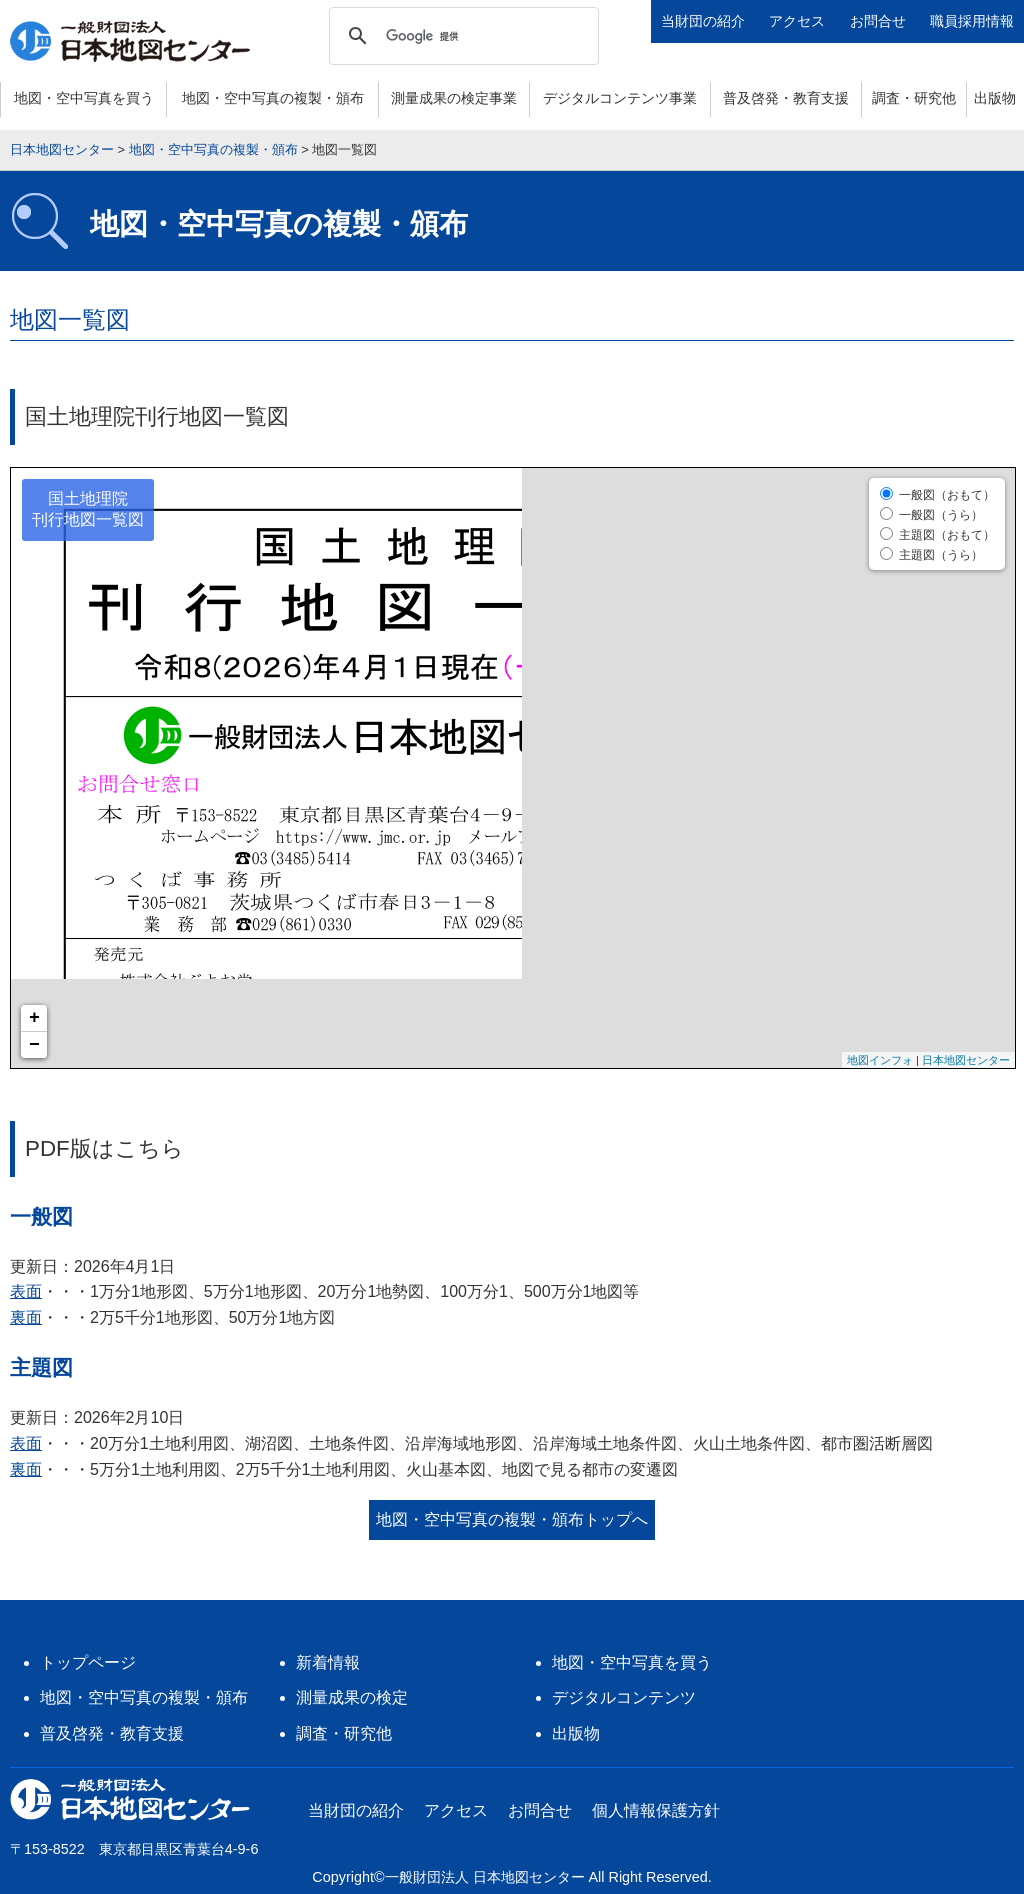 The width and height of the screenshot is (1024, 1894). Describe the element at coordinates (454, 98) in the screenshot. I see `測量成果の検定事業` at that location.